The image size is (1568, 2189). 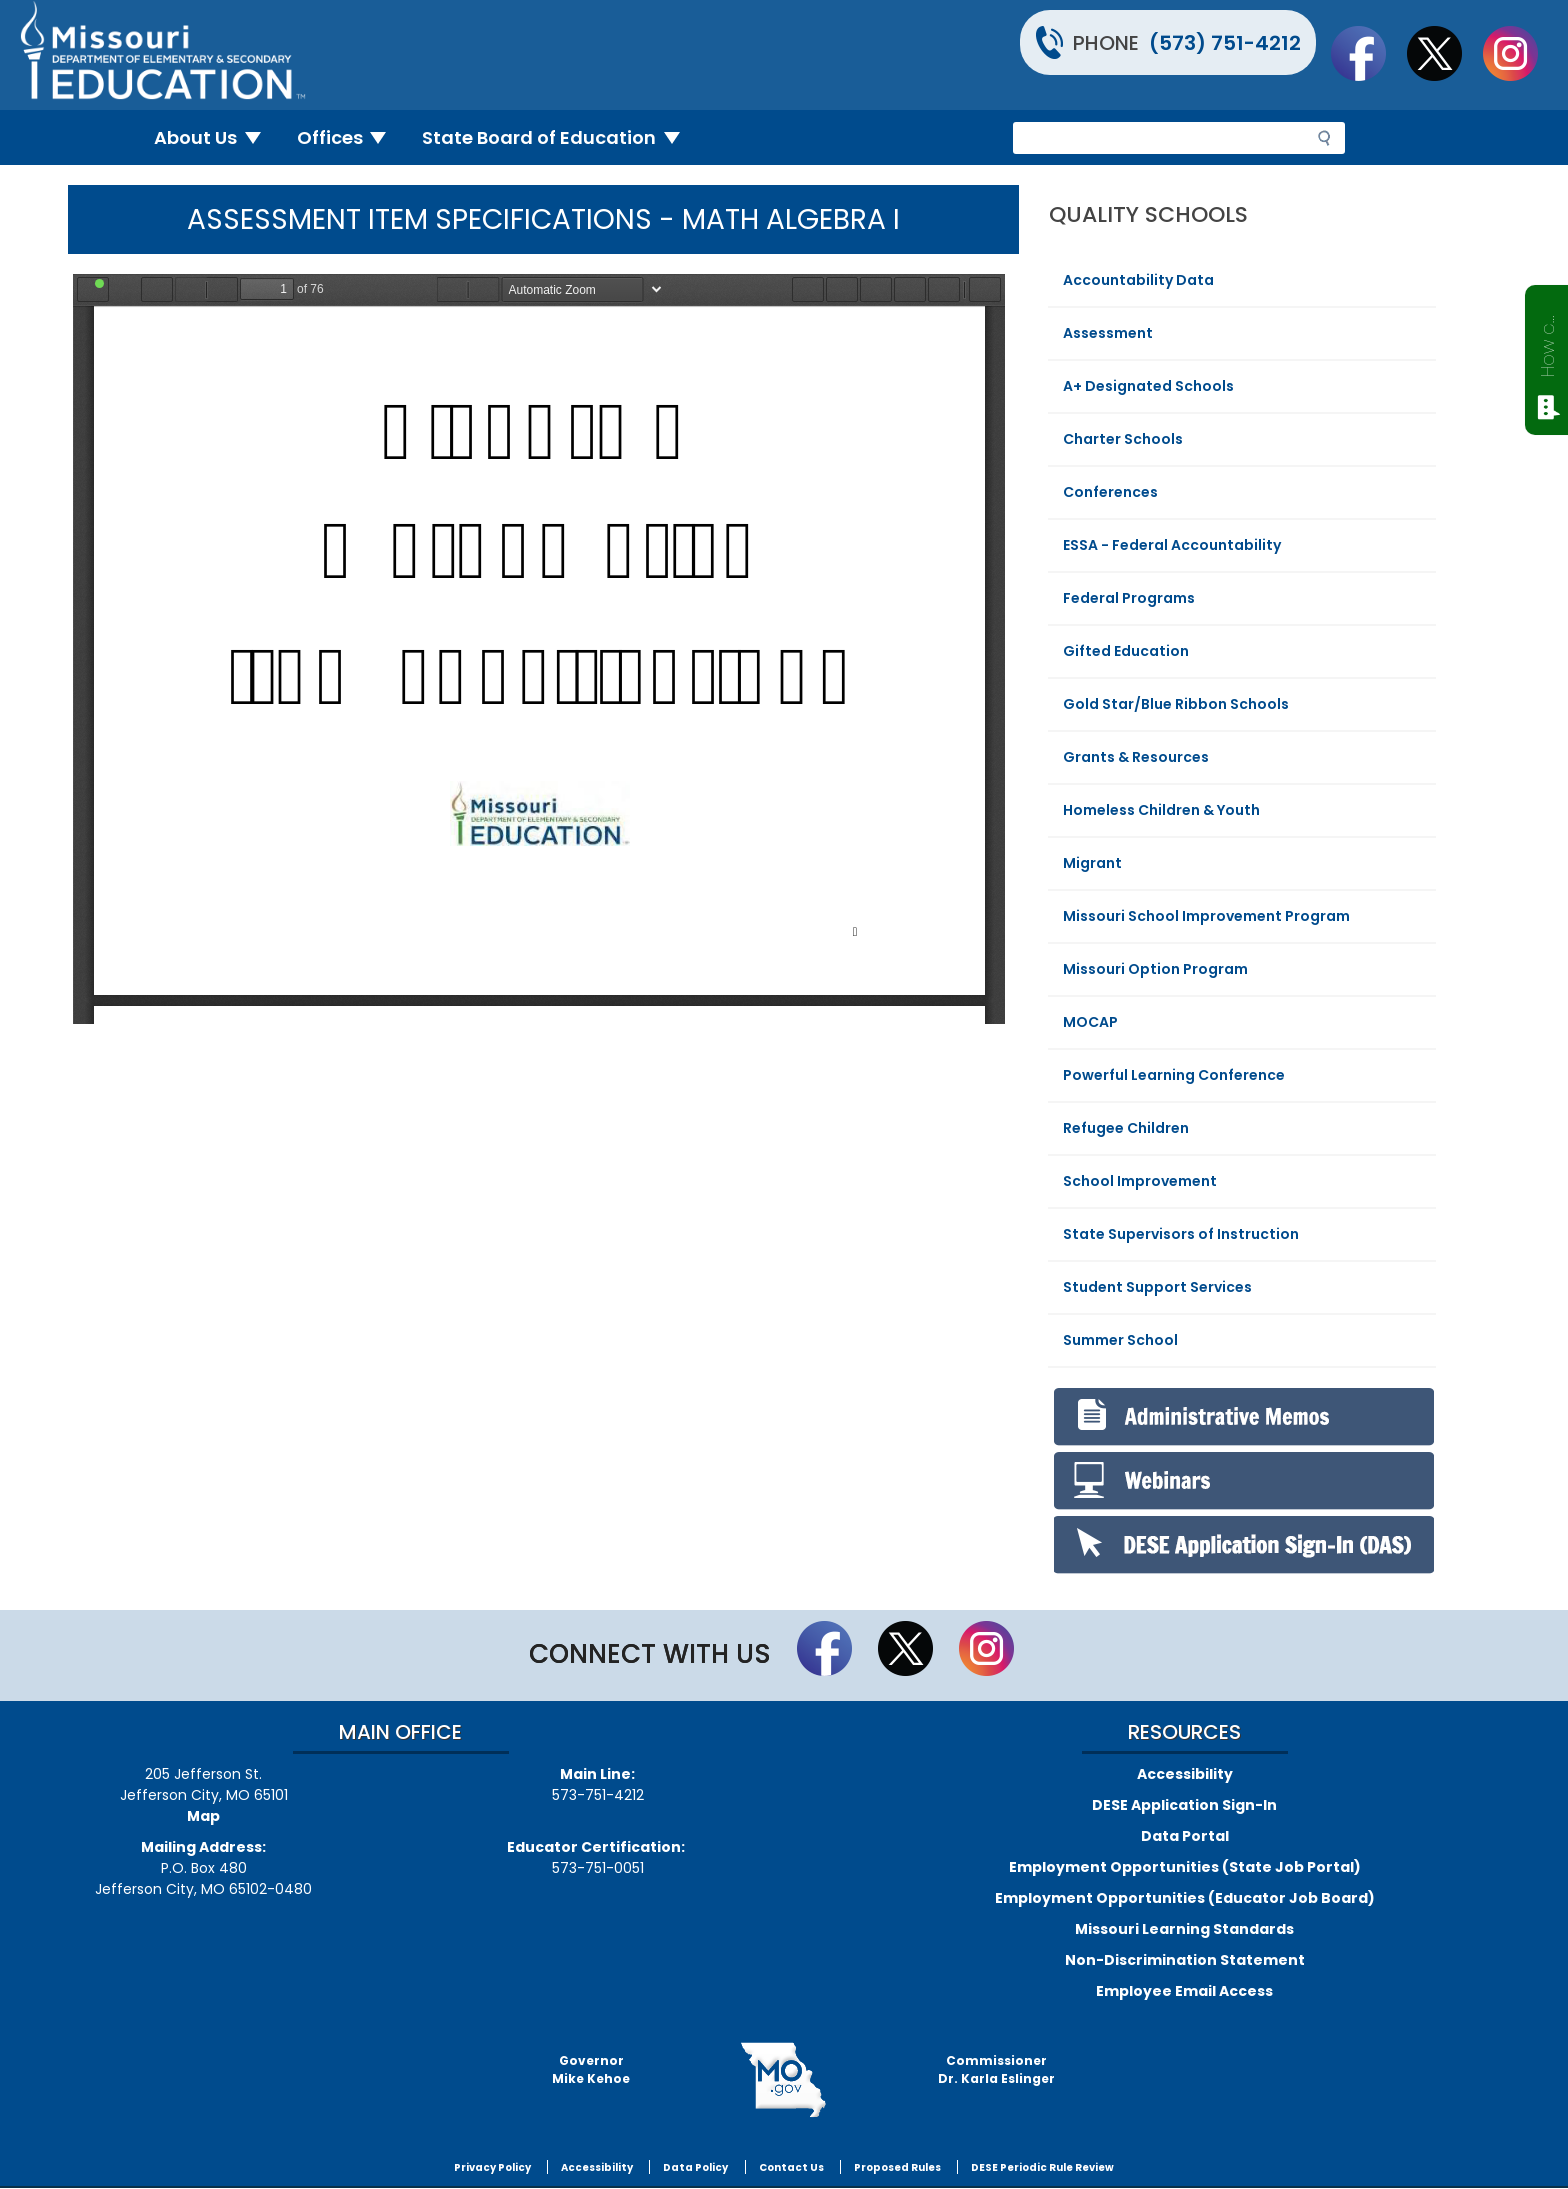 I want to click on MOCAP, so click(x=1090, y=1022).